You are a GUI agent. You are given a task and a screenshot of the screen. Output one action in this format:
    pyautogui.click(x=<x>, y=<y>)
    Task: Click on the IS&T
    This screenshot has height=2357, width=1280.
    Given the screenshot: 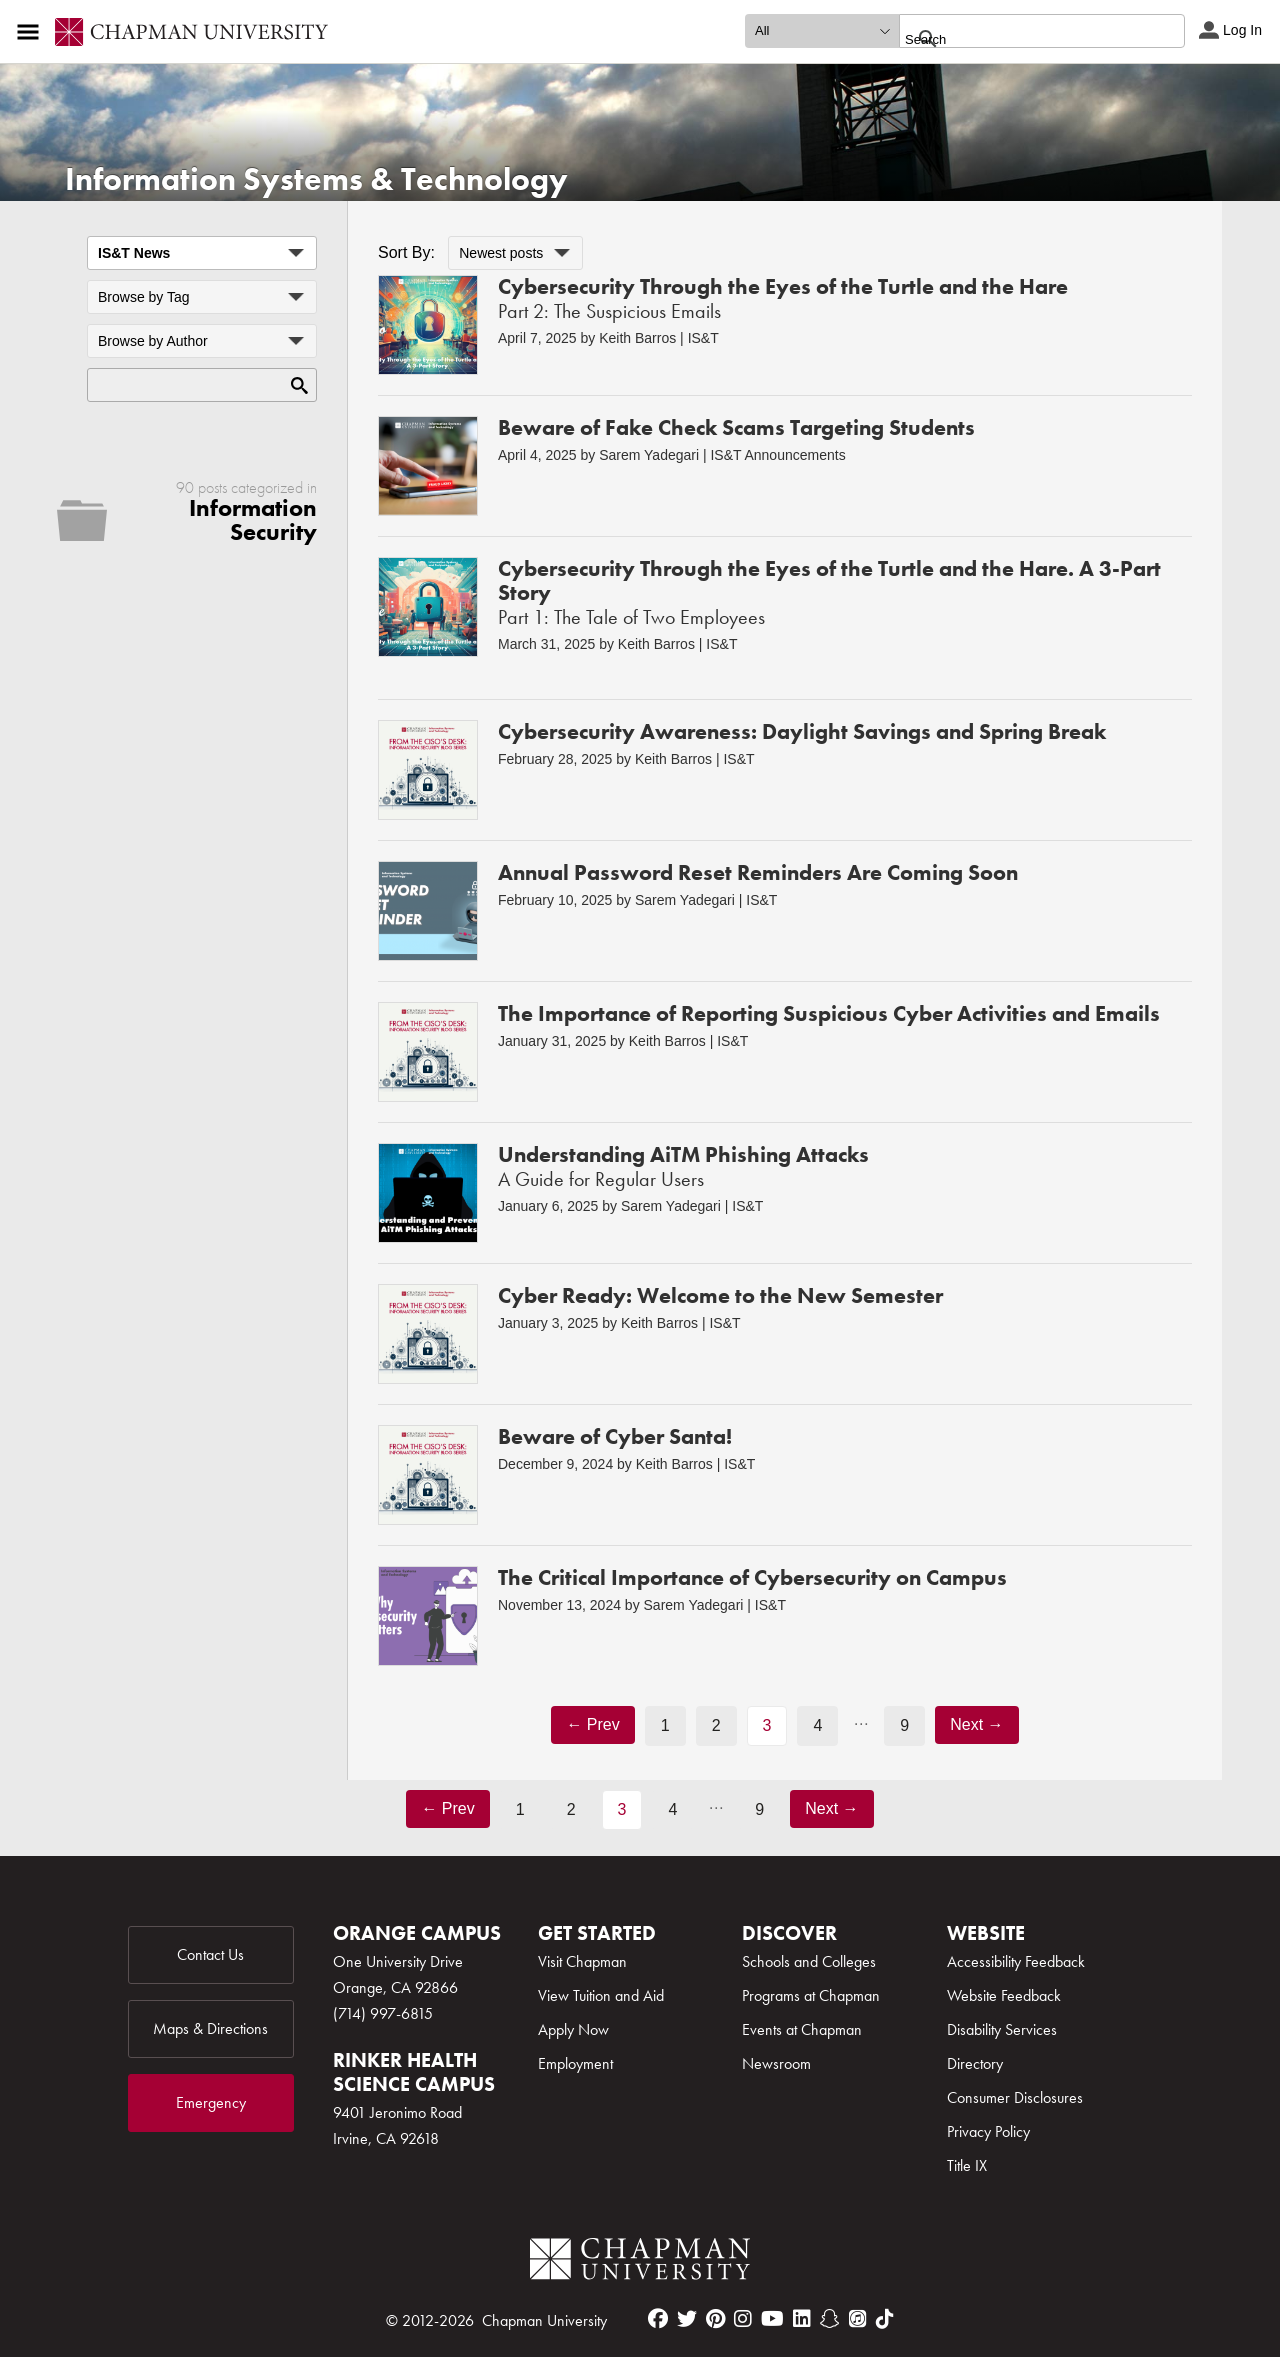 What is the action you would take?
    pyautogui.click(x=703, y=338)
    